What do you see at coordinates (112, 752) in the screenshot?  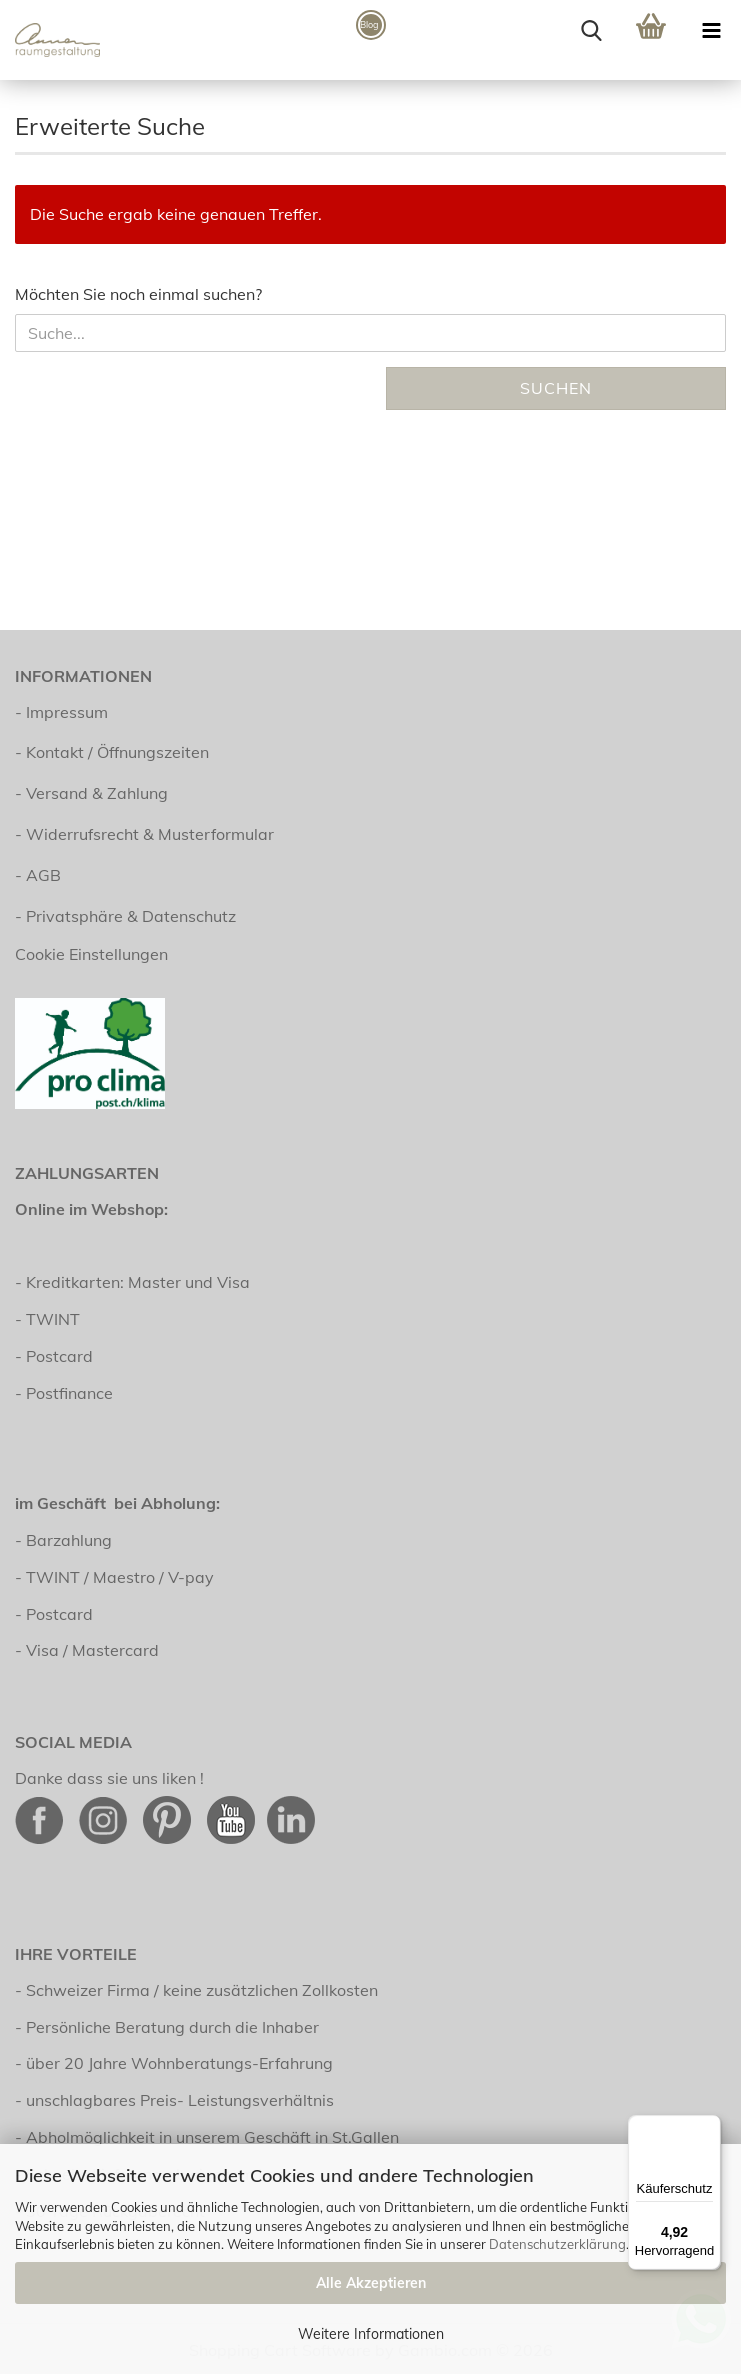 I see `- Kontakt / Öffnungszeiten` at bounding box center [112, 752].